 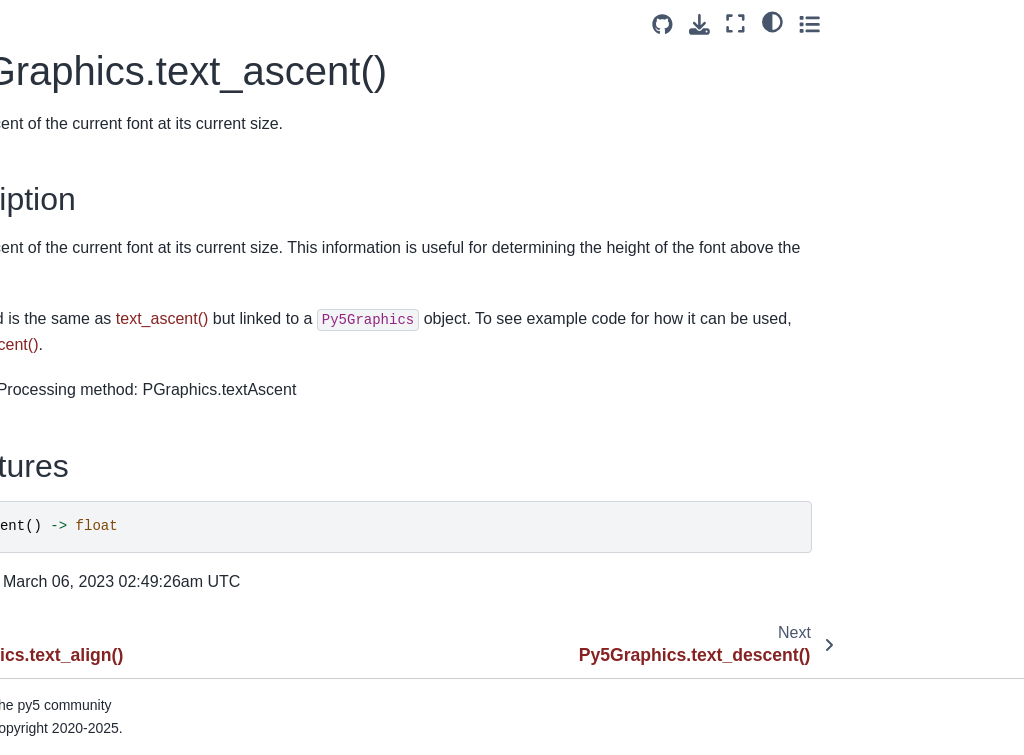 I want to click on [Toggle primary sidebar], so click(x=259, y=23).